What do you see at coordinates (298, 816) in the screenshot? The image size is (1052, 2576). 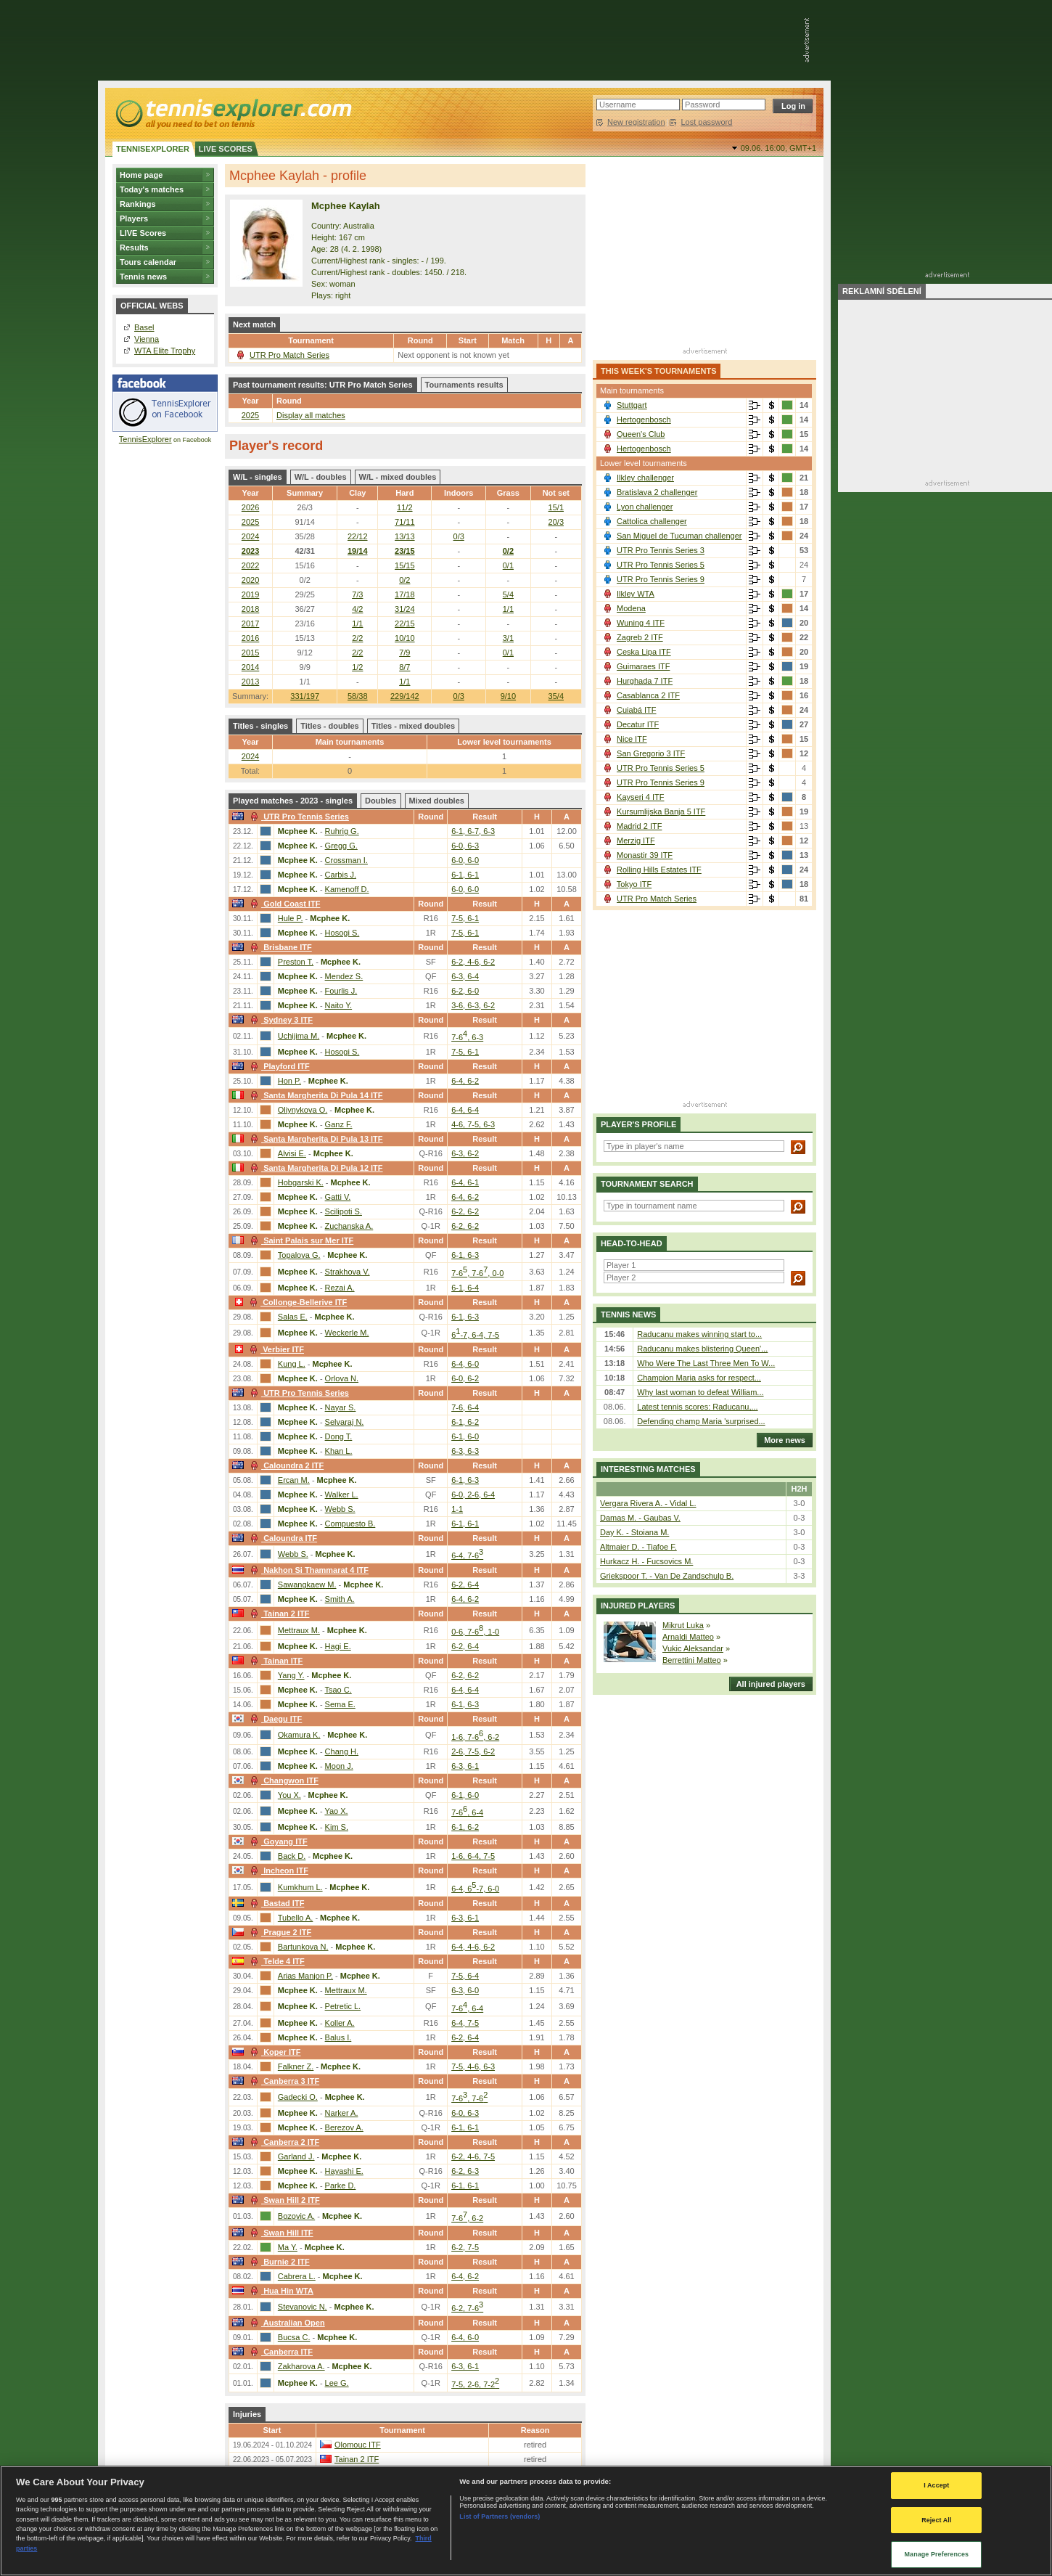 I see `UTR Pro Tennis Series` at bounding box center [298, 816].